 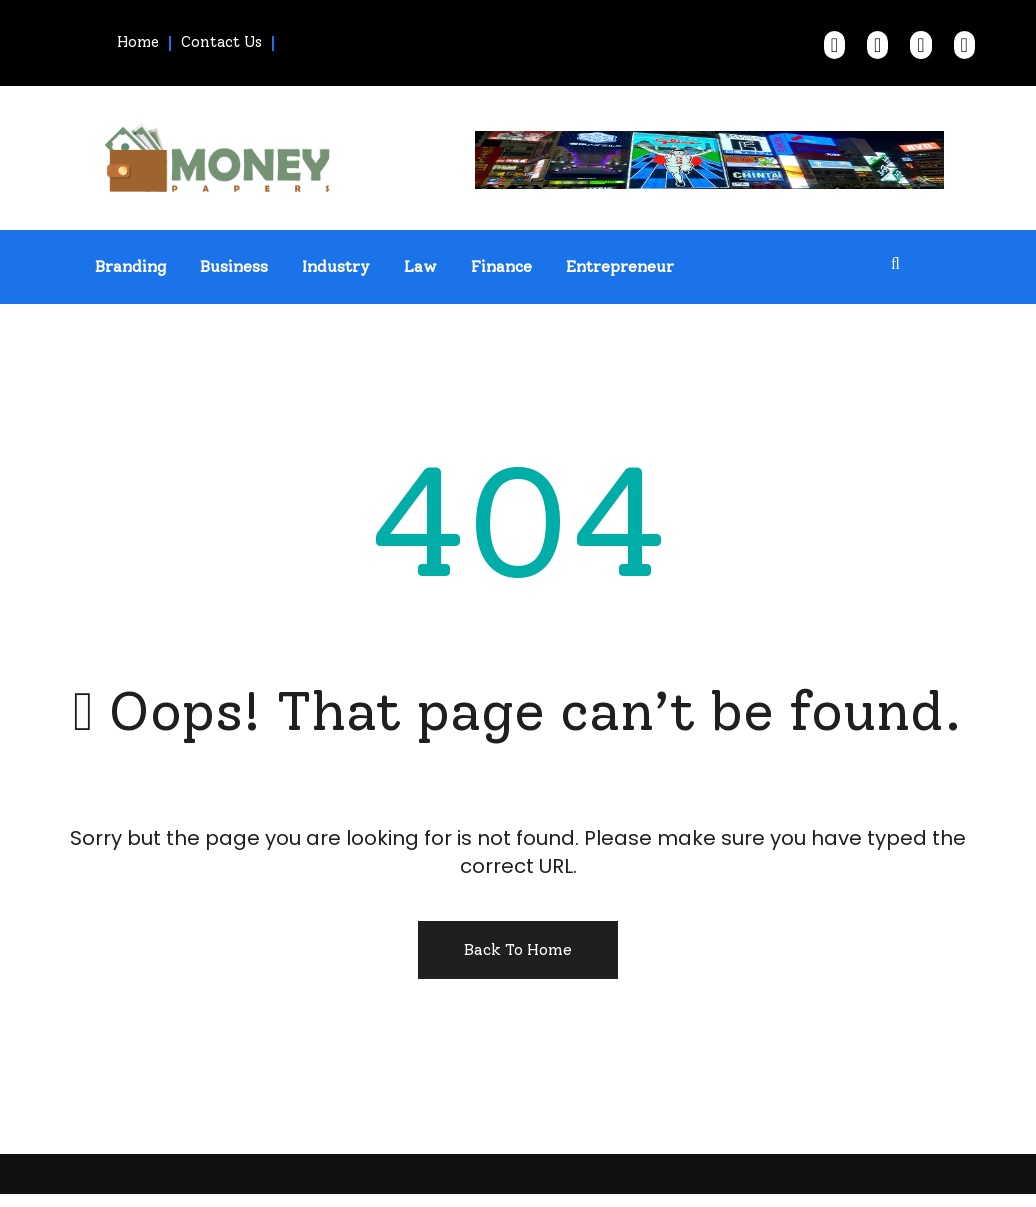 What do you see at coordinates (221, 42) in the screenshot?
I see `Contact Us` at bounding box center [221, 42].